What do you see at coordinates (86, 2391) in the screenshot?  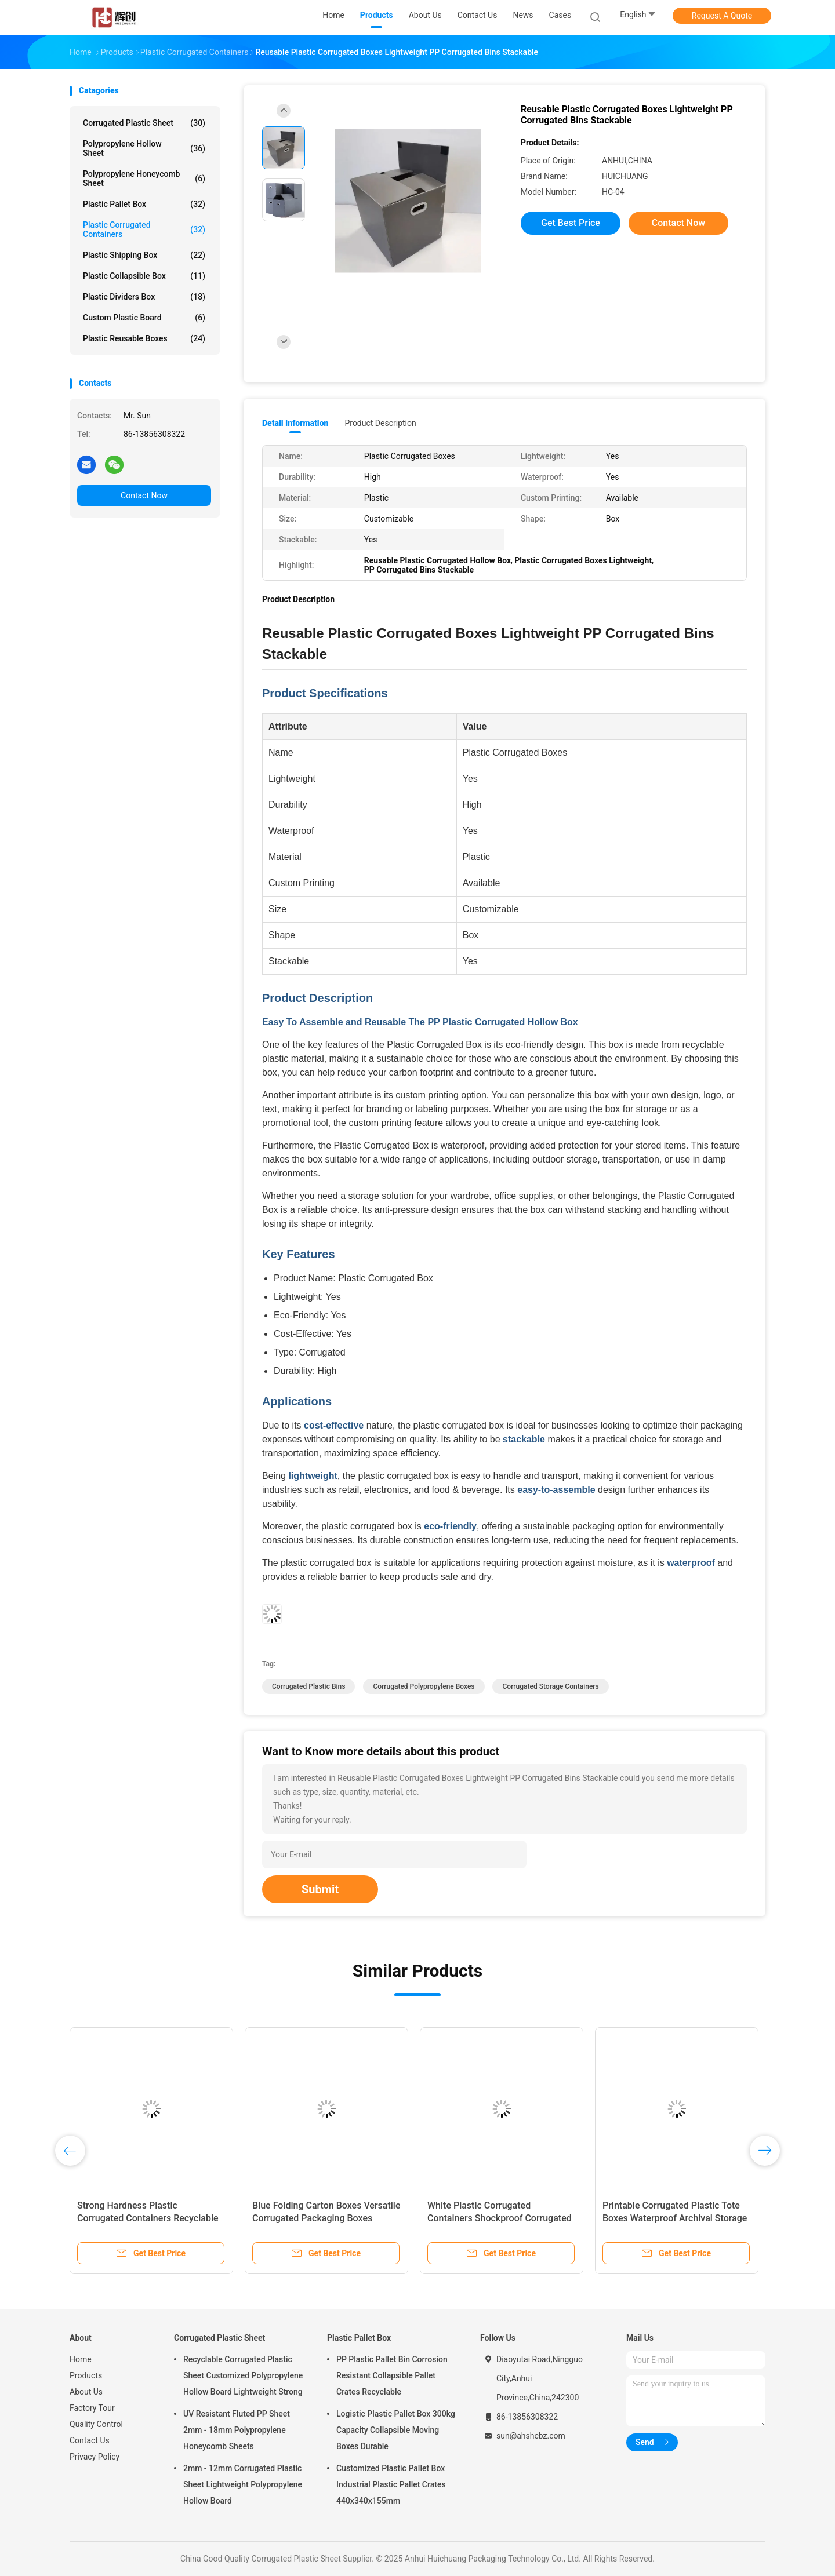 I see `About Us` at bounding box center [86, 2391].